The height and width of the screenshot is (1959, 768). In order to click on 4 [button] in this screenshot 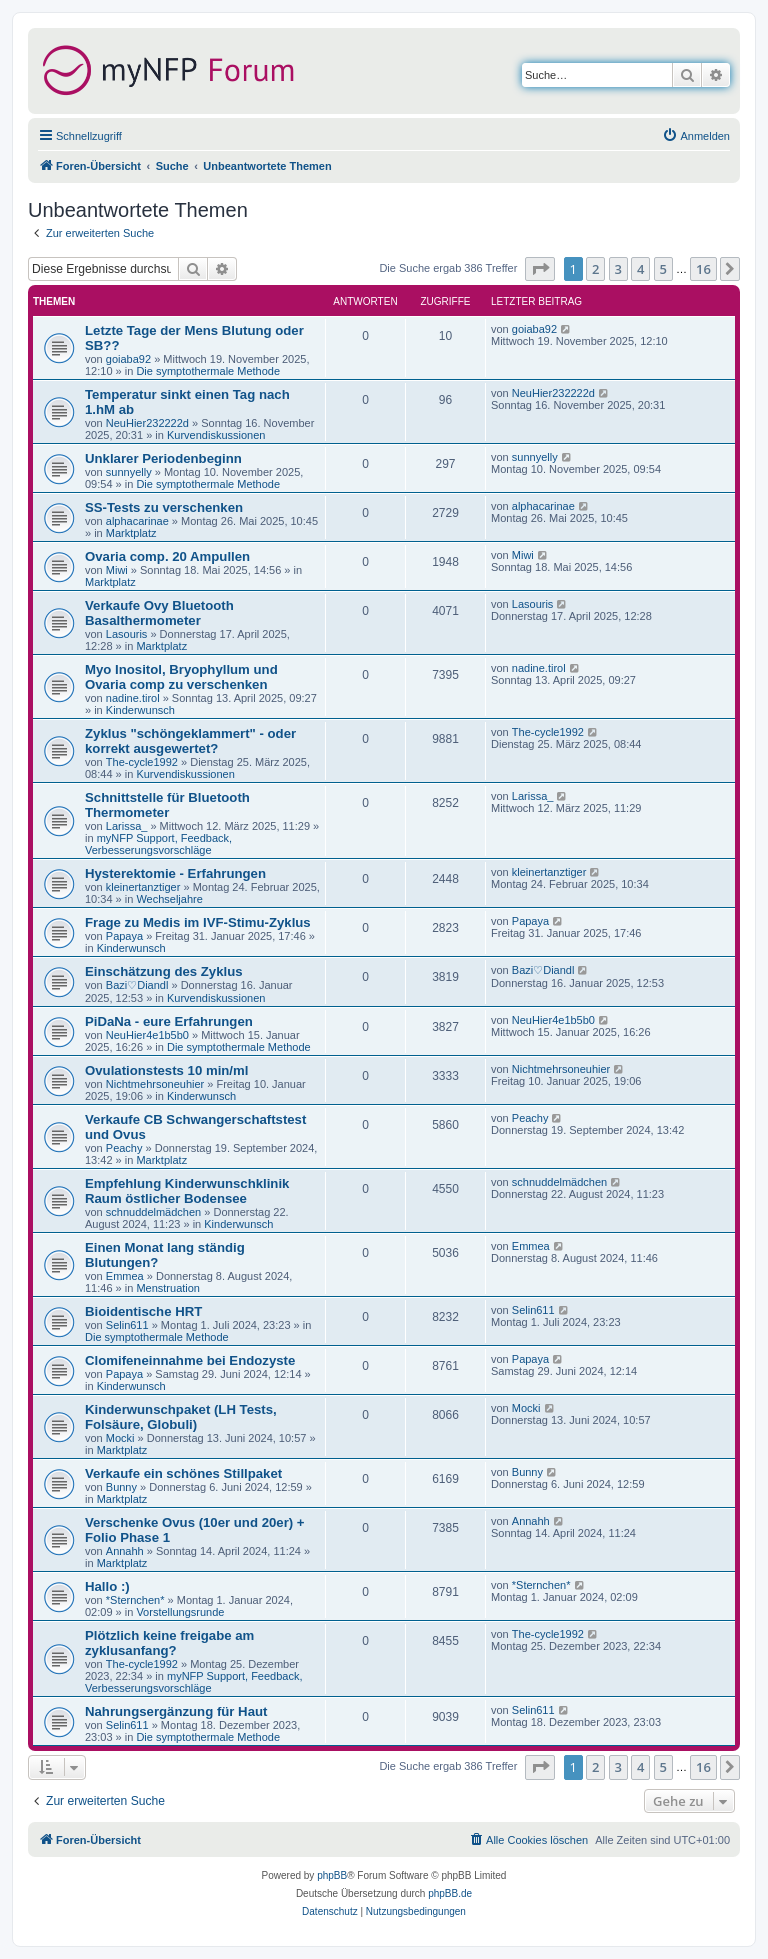, I will do `click(640, 269)`.